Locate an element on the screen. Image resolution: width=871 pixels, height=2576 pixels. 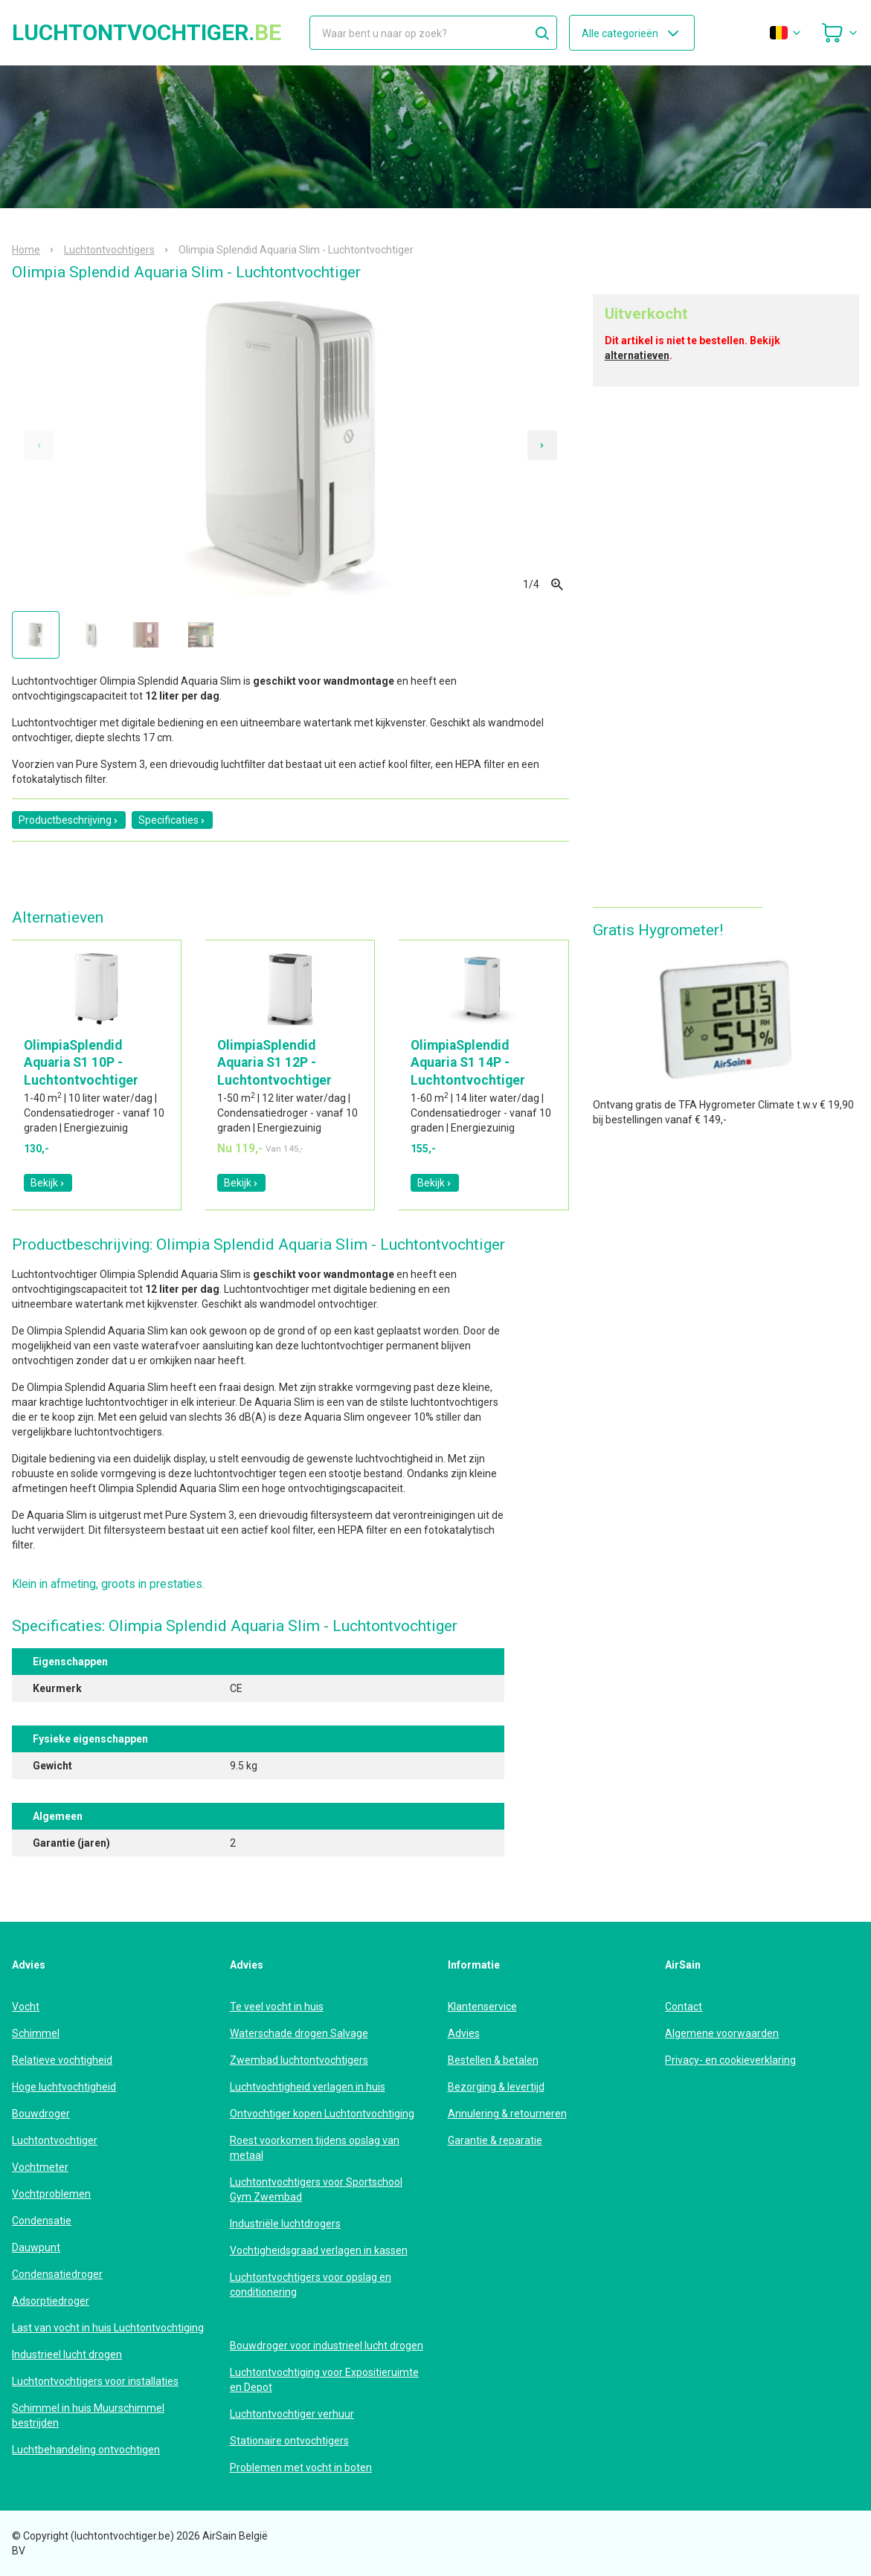
Te veel vocht in huis is located at coordinates (277, 2006).